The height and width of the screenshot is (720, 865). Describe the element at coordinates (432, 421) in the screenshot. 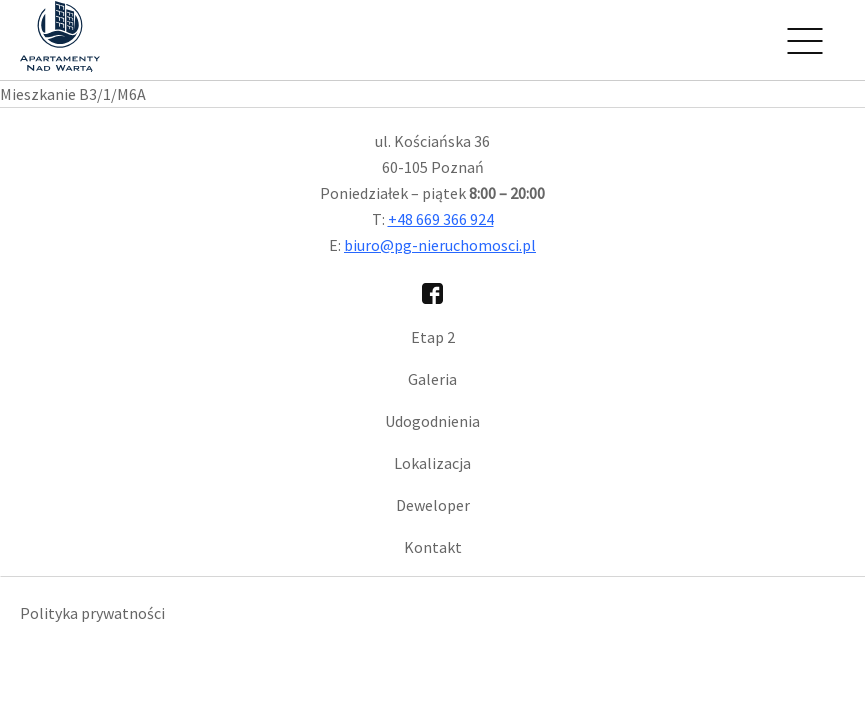

I see `Udogodnienia` at that location.